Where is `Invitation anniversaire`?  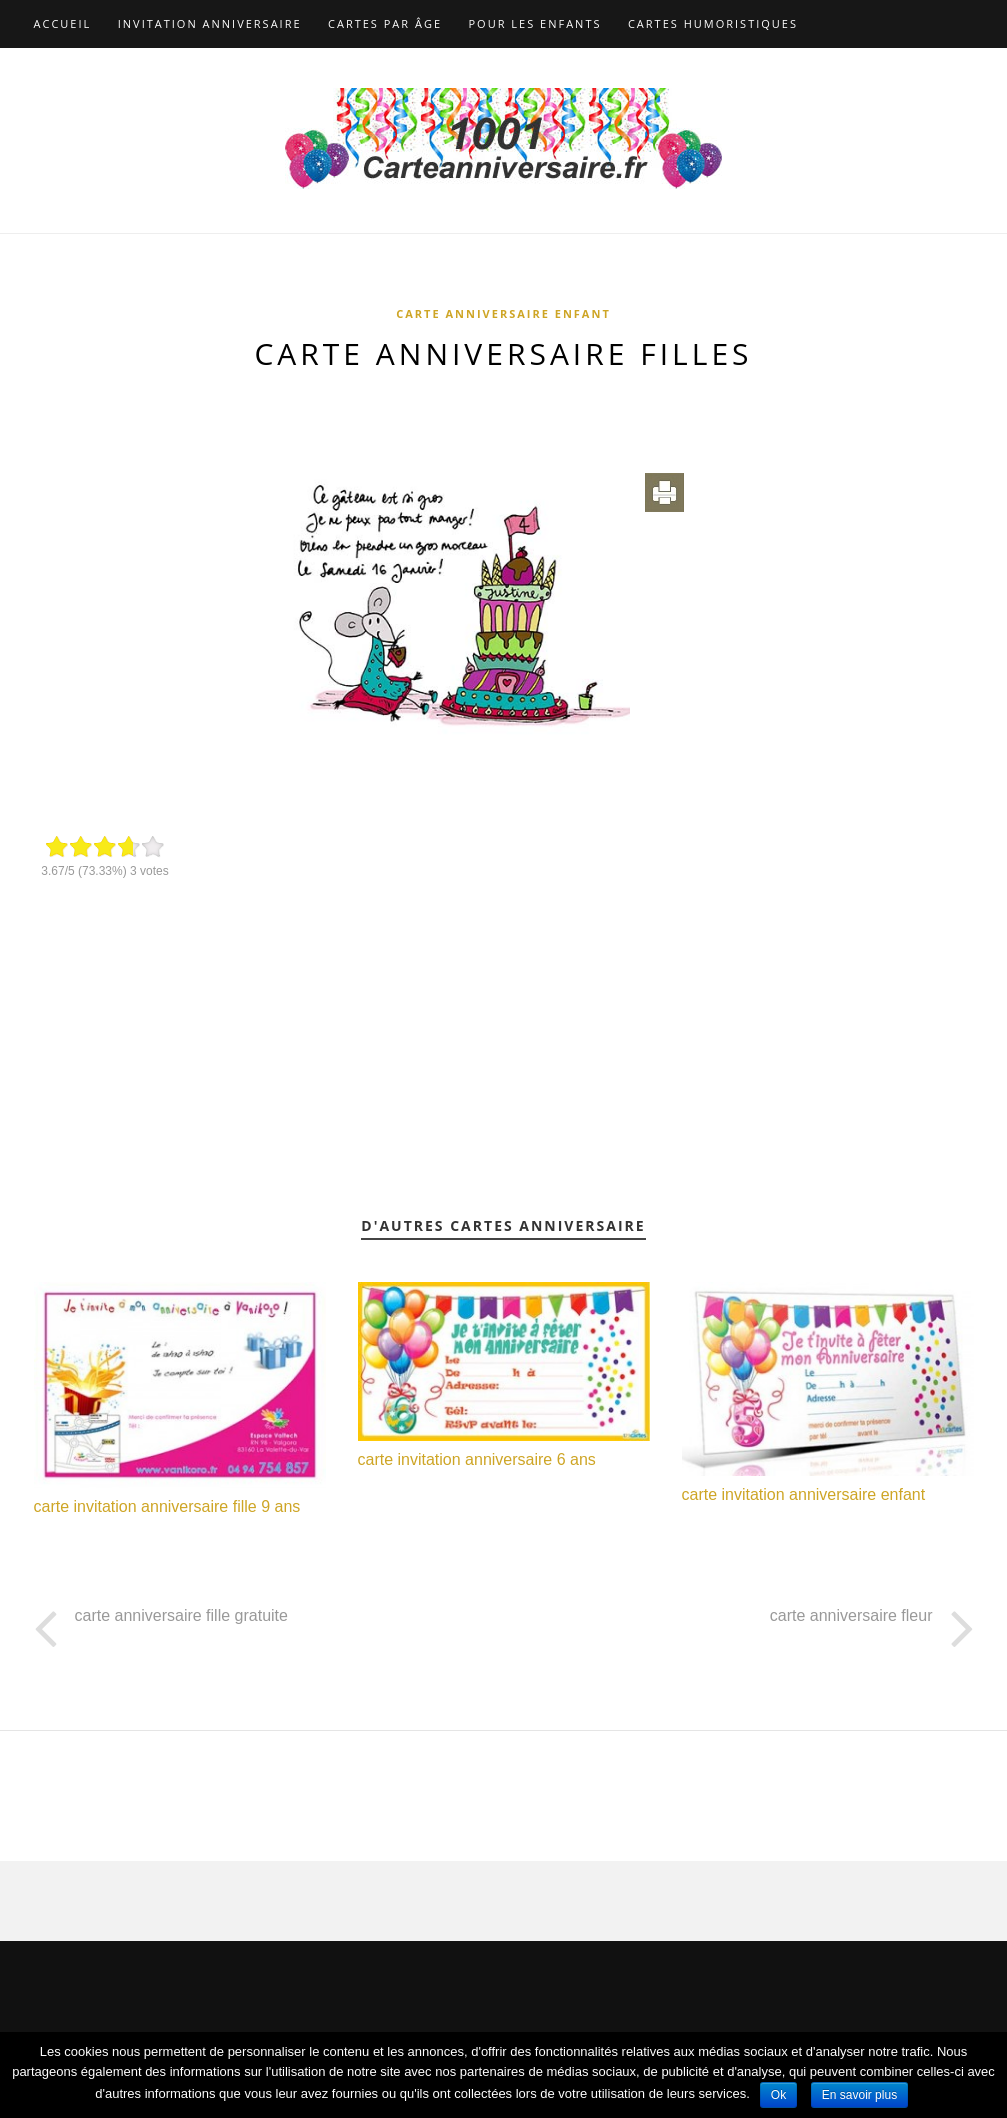 Invitation anniversaire is located at coordinates (210, 23).